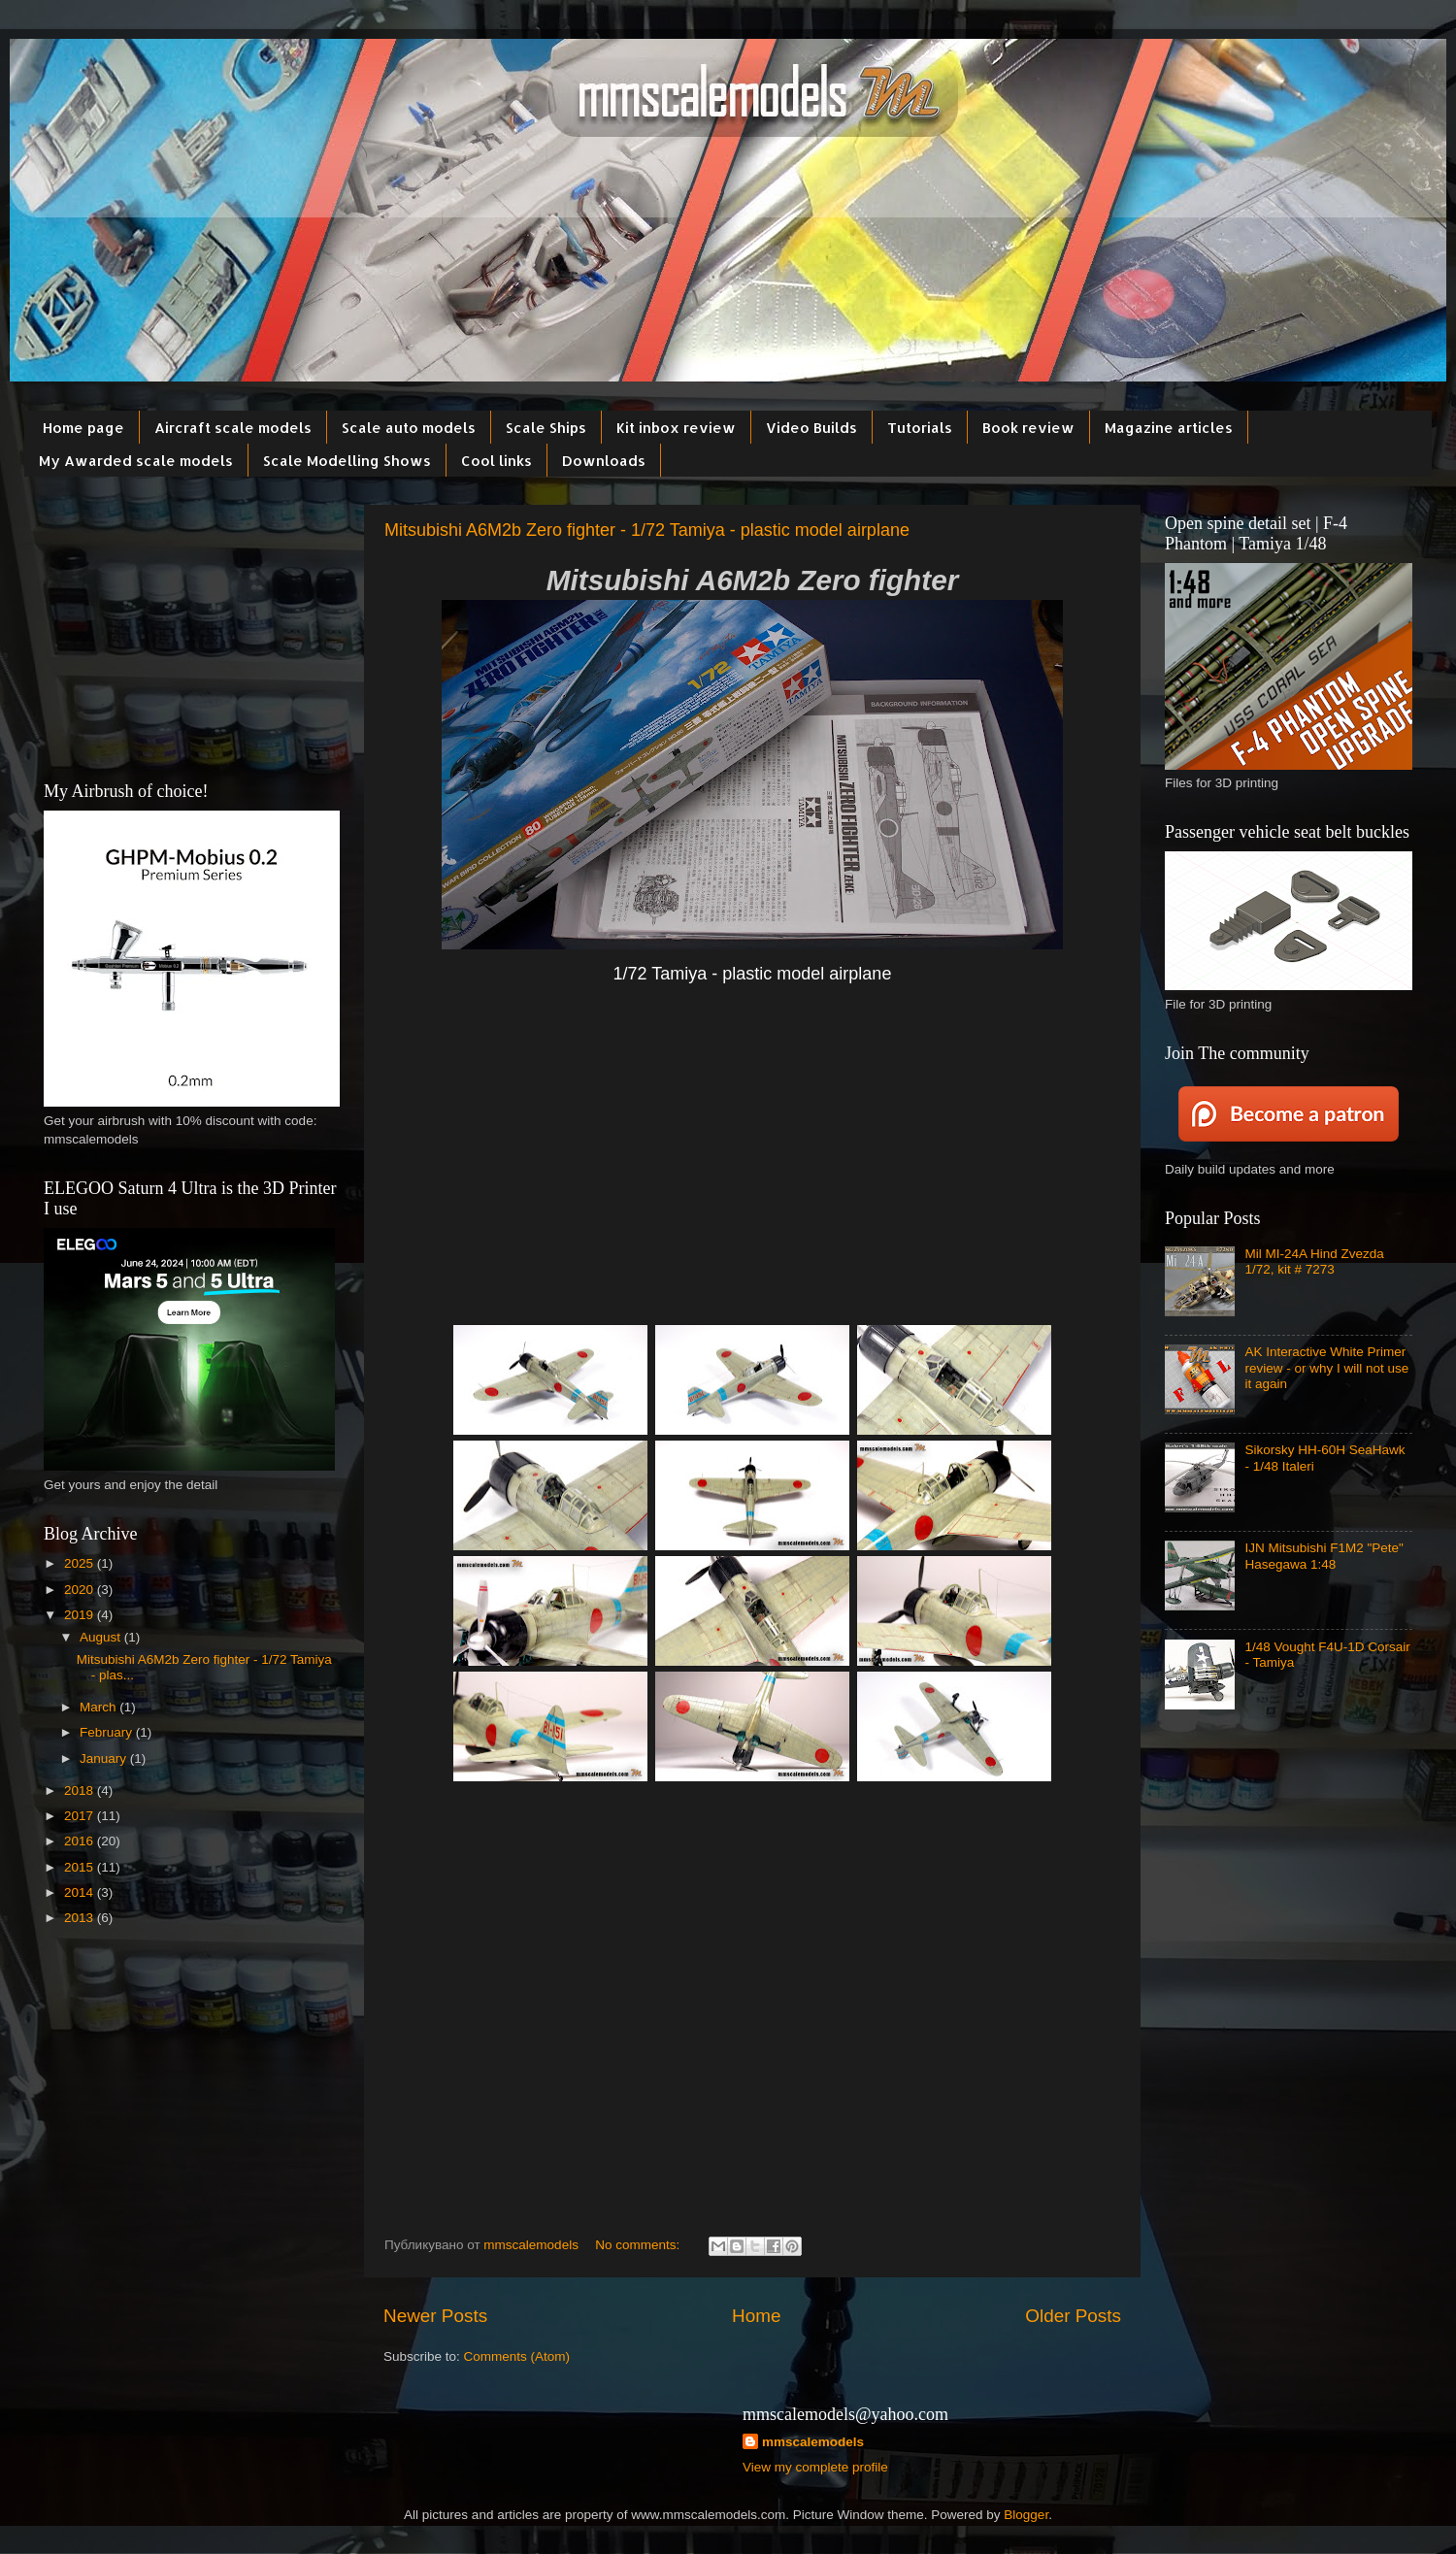 This screenshot has width=1456, height=2554. I want to click on Older Posts, so click(1073, 2315).